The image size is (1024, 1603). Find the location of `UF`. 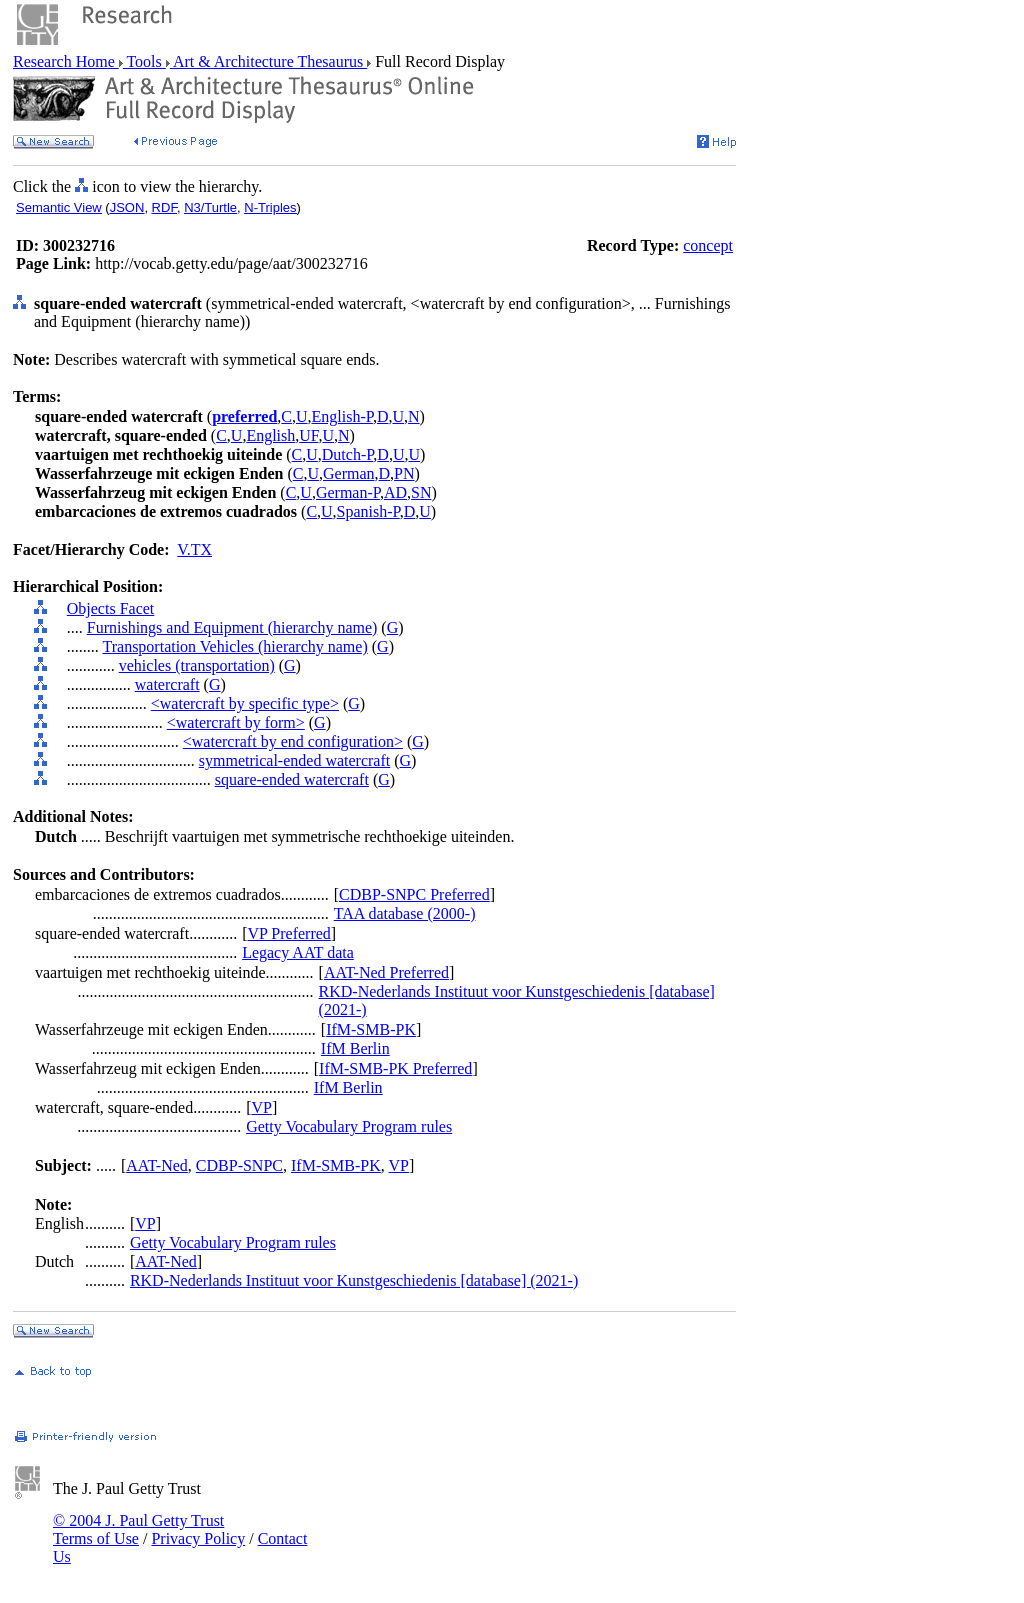

UF is located at coordinates (308, 435).